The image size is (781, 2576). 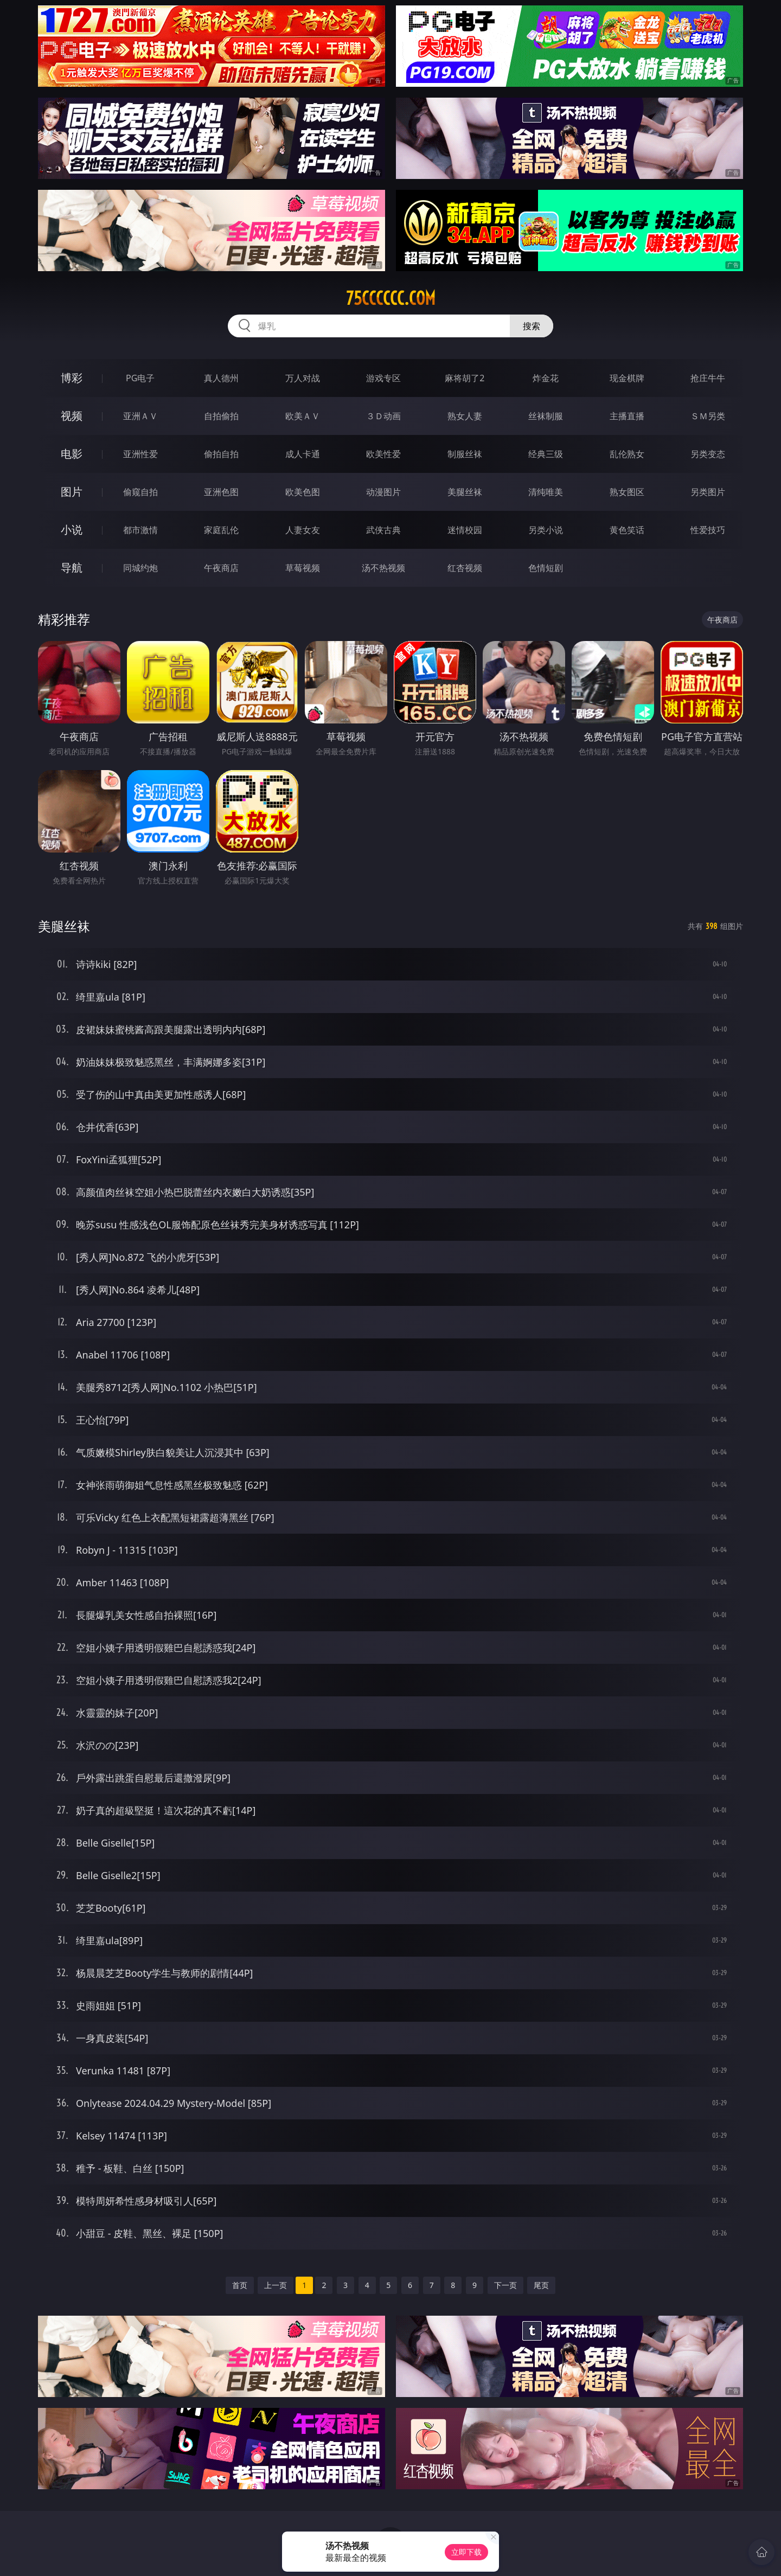 What do you see at coordinates (302, 454) in the screenshot?
I see `成人卡通` at bounding box center [302, 454].